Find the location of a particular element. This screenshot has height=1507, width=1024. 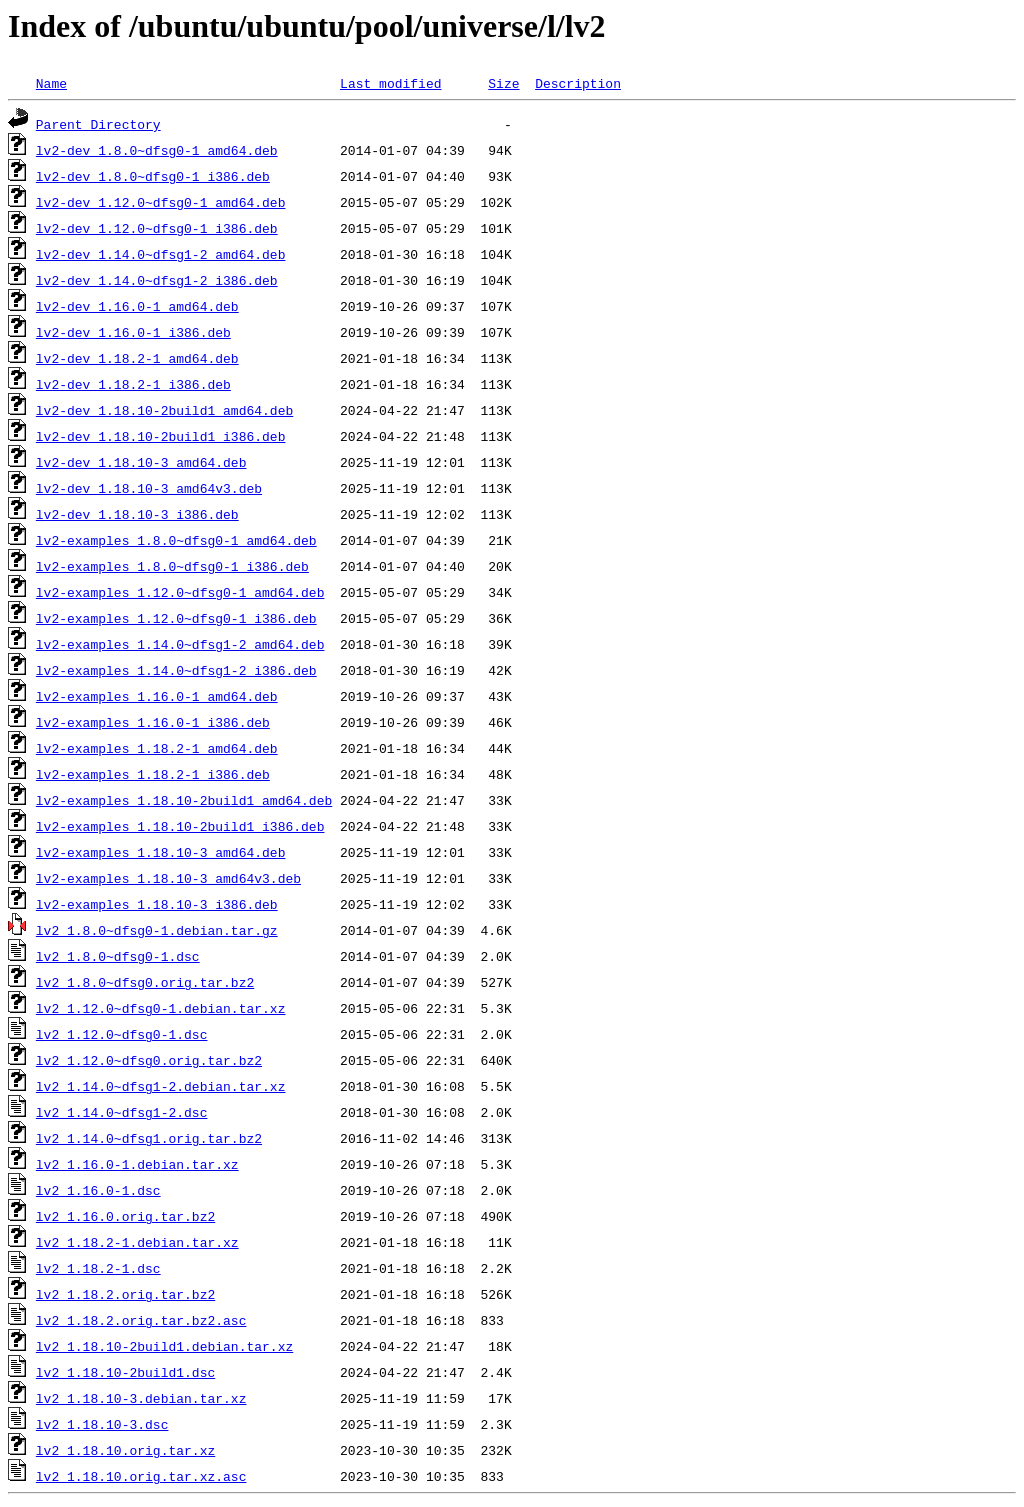

lv2_1.18.2.orig.tar.bz2.asc is located at coordinates (141, 1320).